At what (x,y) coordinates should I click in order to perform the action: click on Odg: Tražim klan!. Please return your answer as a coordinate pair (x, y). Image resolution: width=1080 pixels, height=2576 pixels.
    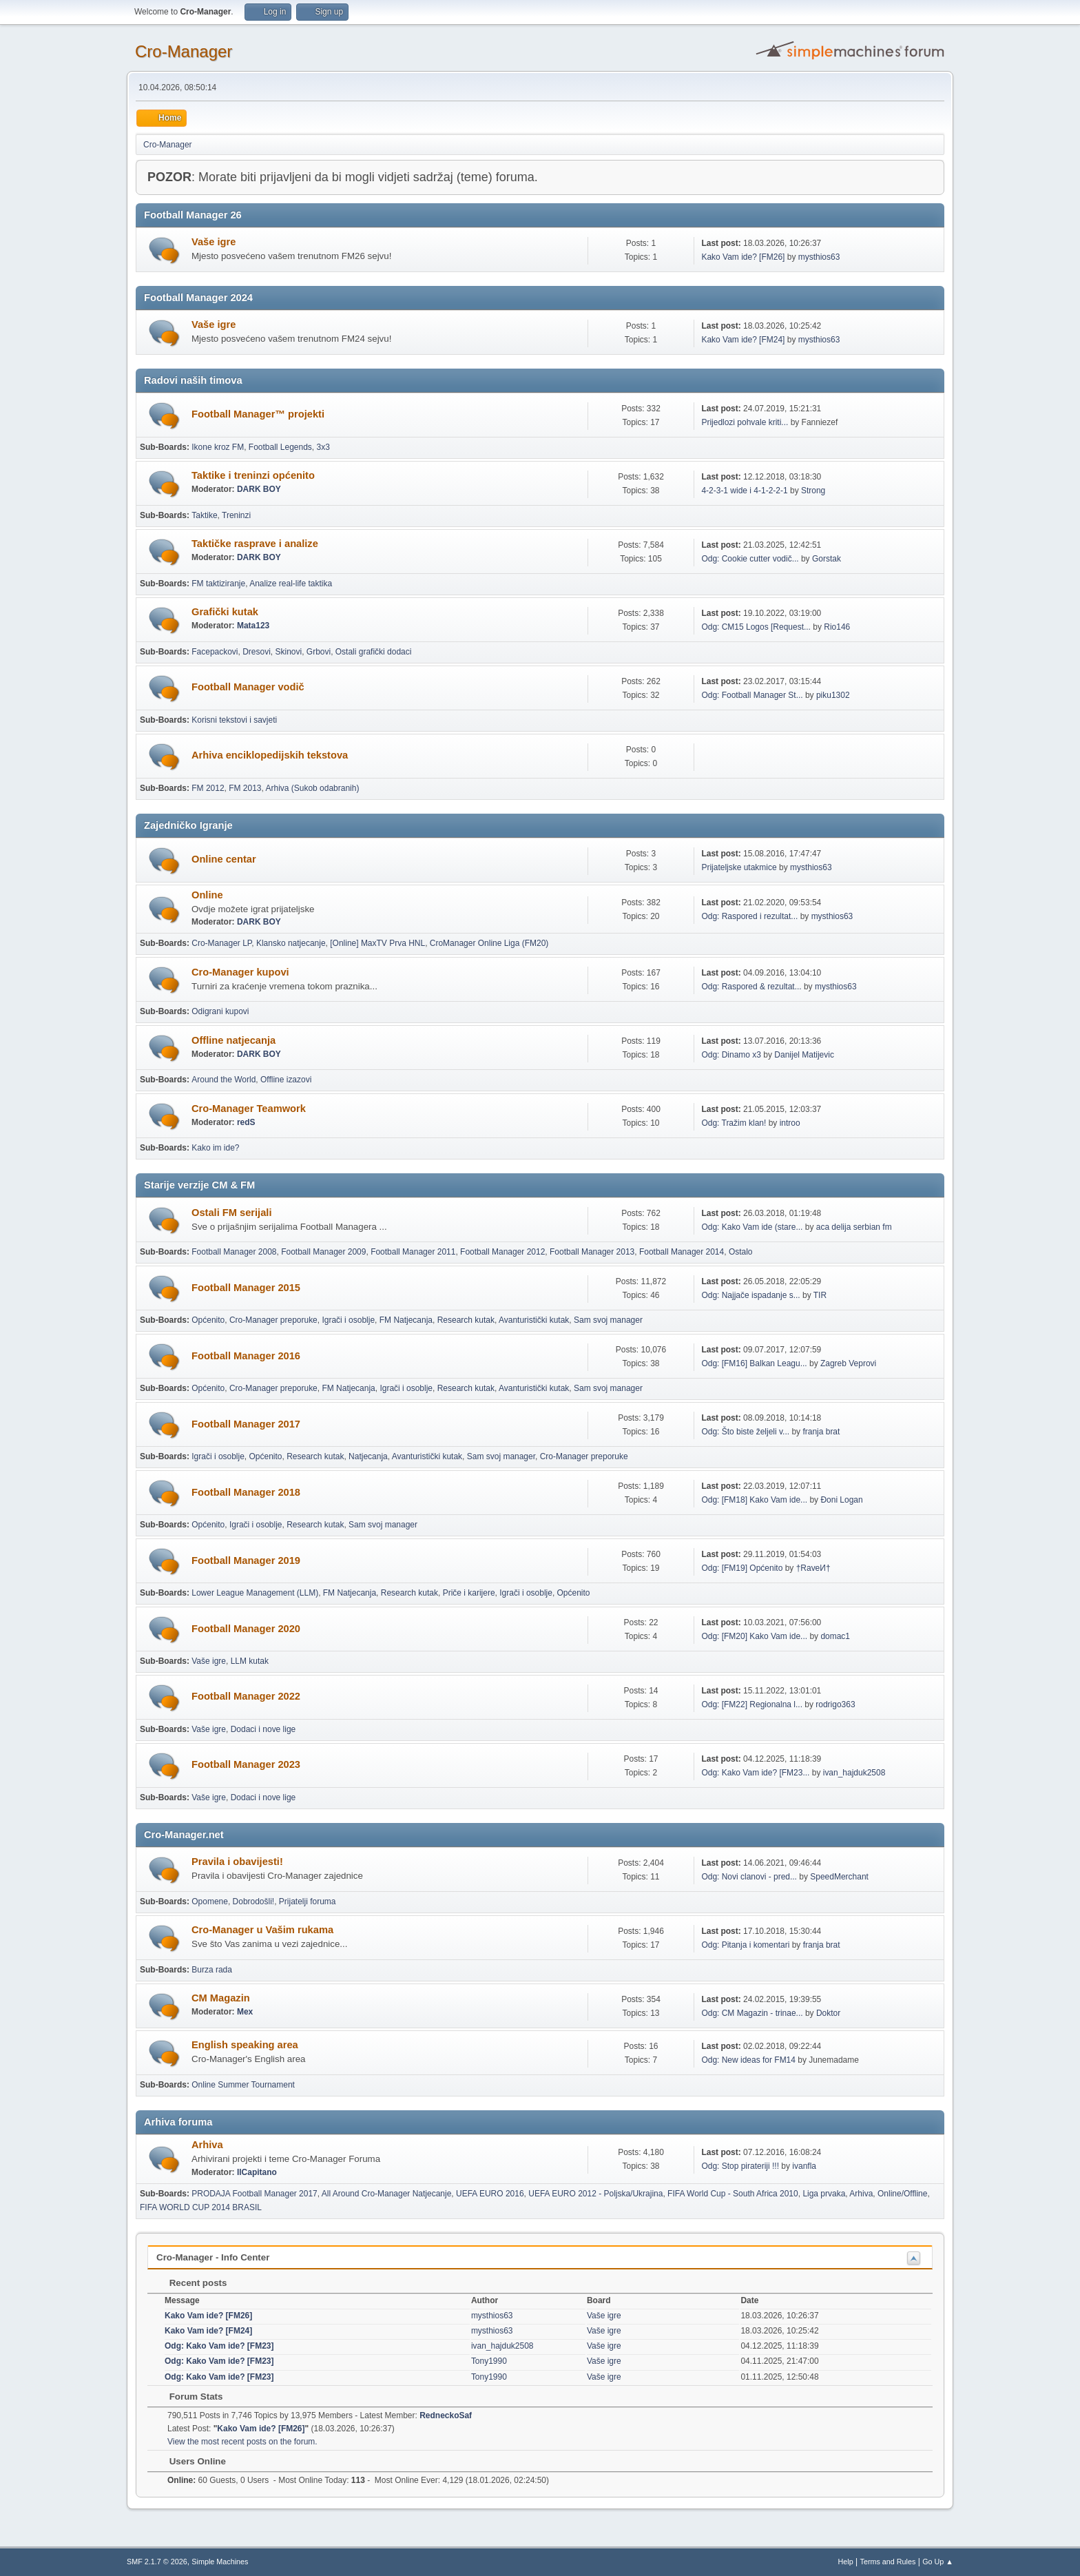
    Looking at the image, I should click on (733, 1123).